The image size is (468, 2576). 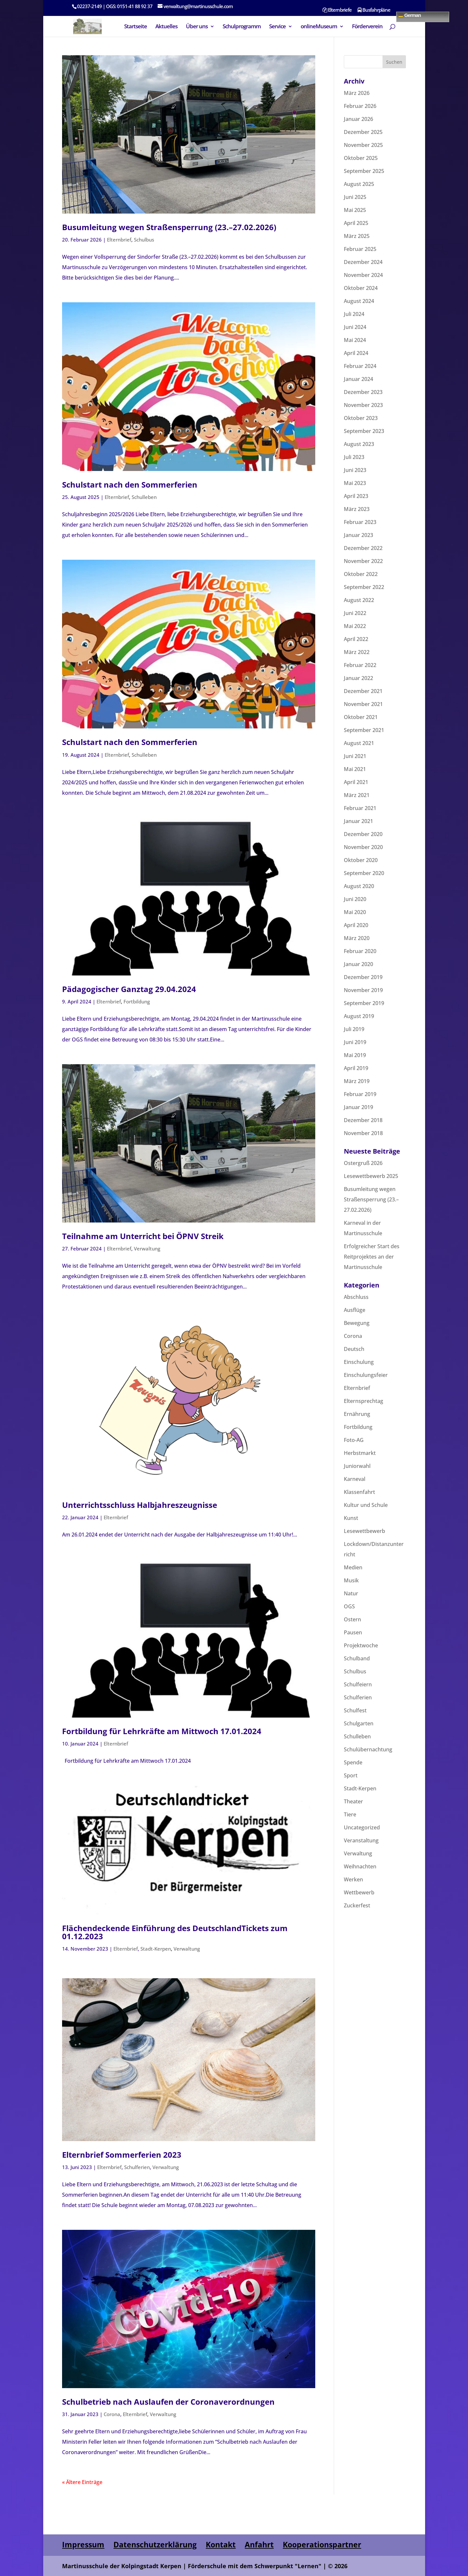 I want to click on Schulübernachtung, so click(x=368, y=1749).